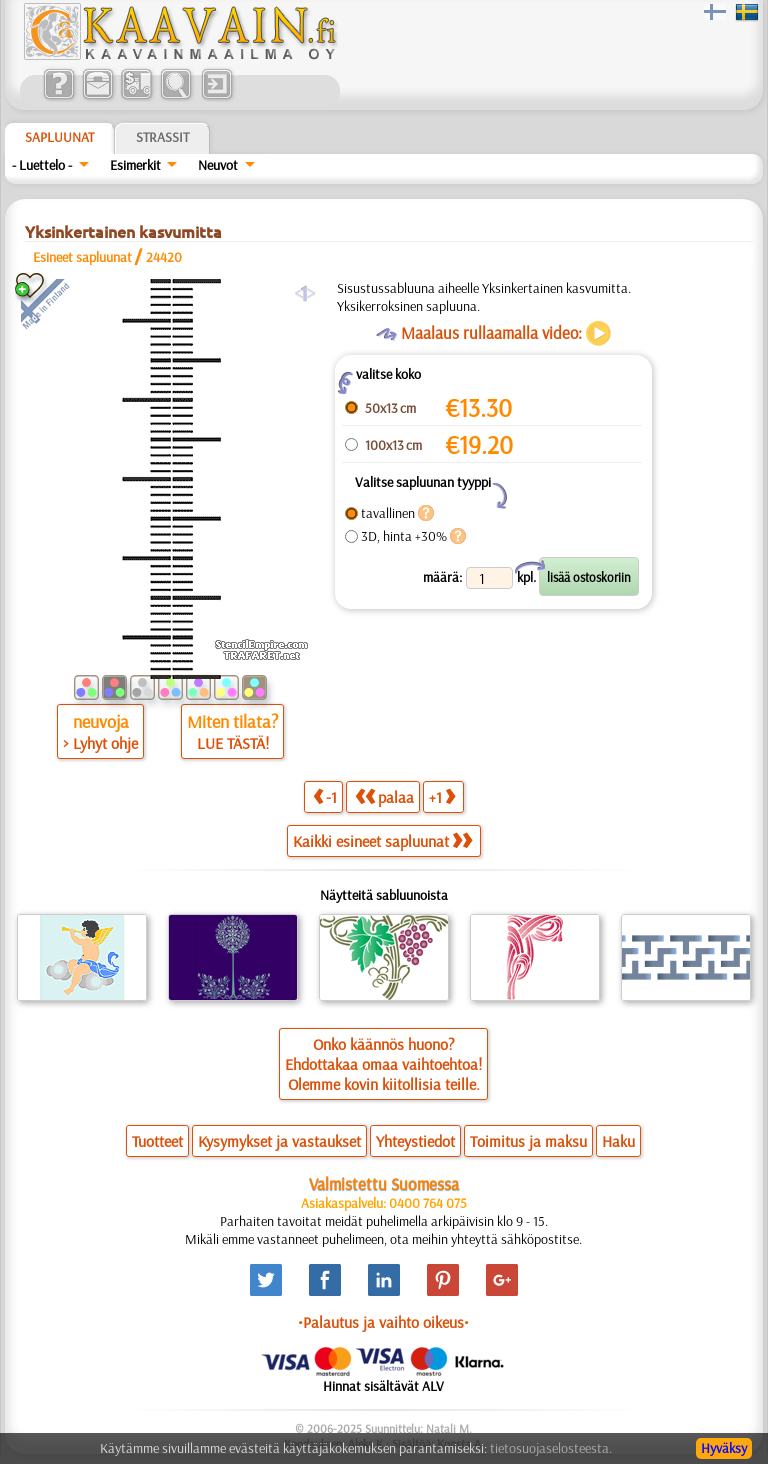  What do you see at coordinates (100, 743) in the screenshot?
I see `> Lyhyt ohje` at bounding box center [100, 743].